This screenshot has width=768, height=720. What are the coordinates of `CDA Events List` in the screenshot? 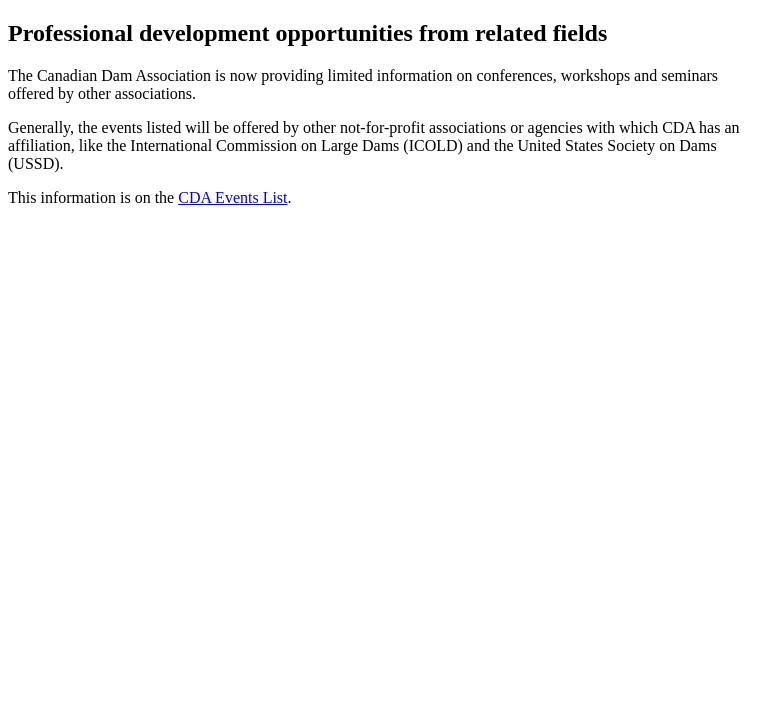 It's located at (232, 197).